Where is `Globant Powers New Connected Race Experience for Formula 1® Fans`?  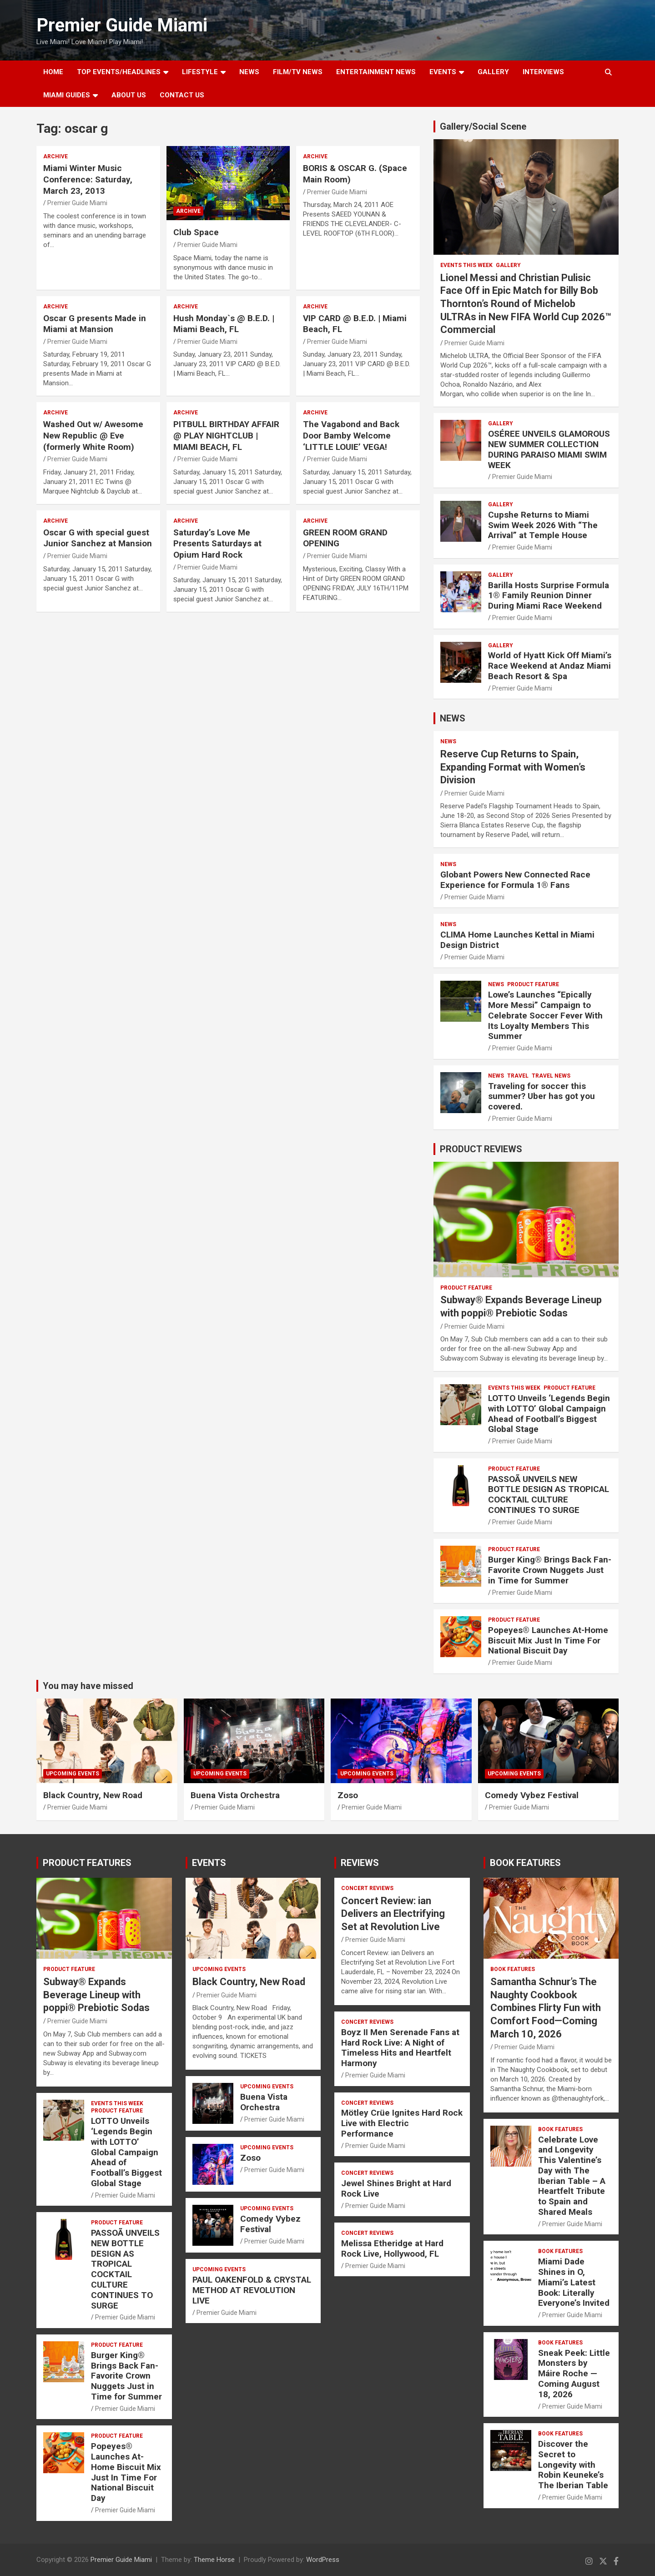
Globant Powers New Connected Race Experience for Formula 1® Fans is located at coordinates (515, 879).